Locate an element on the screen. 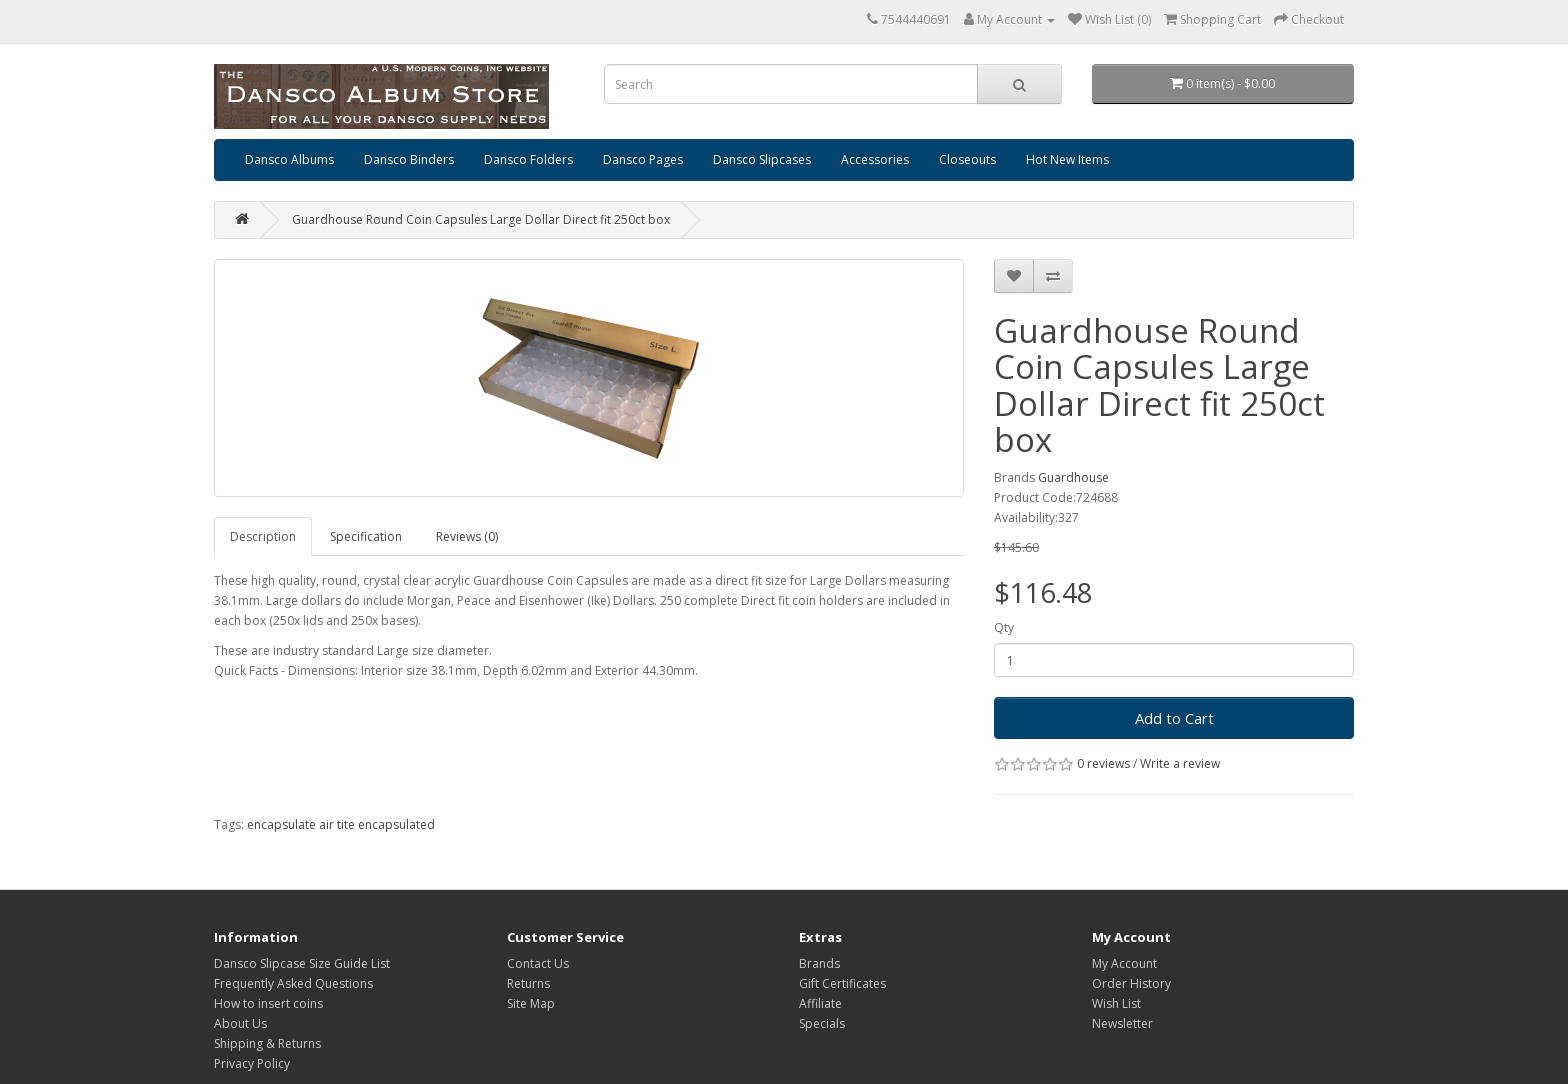 This screenshot has width=1568, height=1084. Contact Us is located at coordinates (538, 963).